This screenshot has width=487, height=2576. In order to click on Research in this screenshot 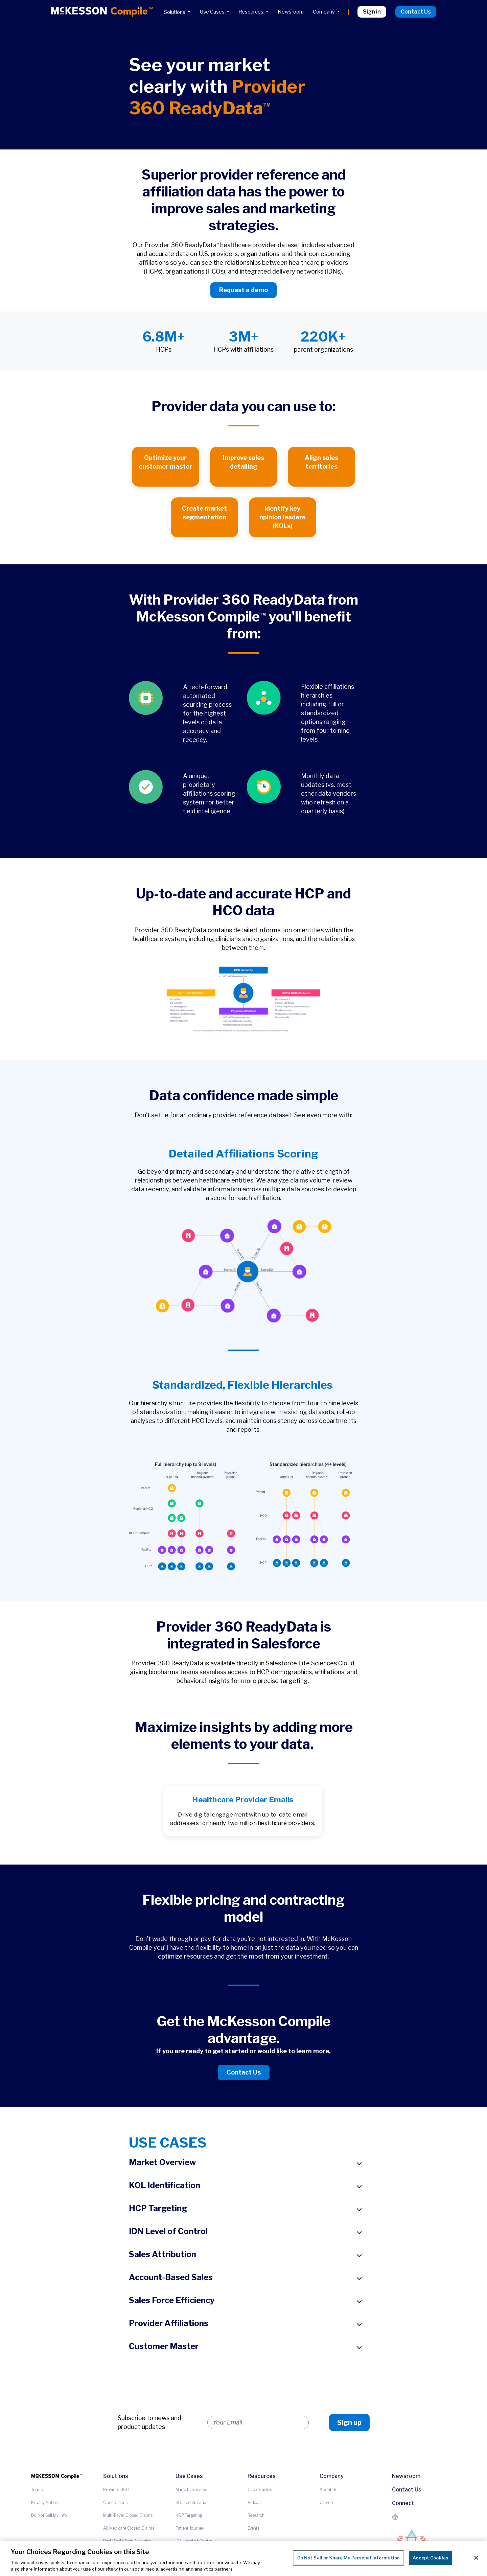, I will do `click(256, 2515)`.